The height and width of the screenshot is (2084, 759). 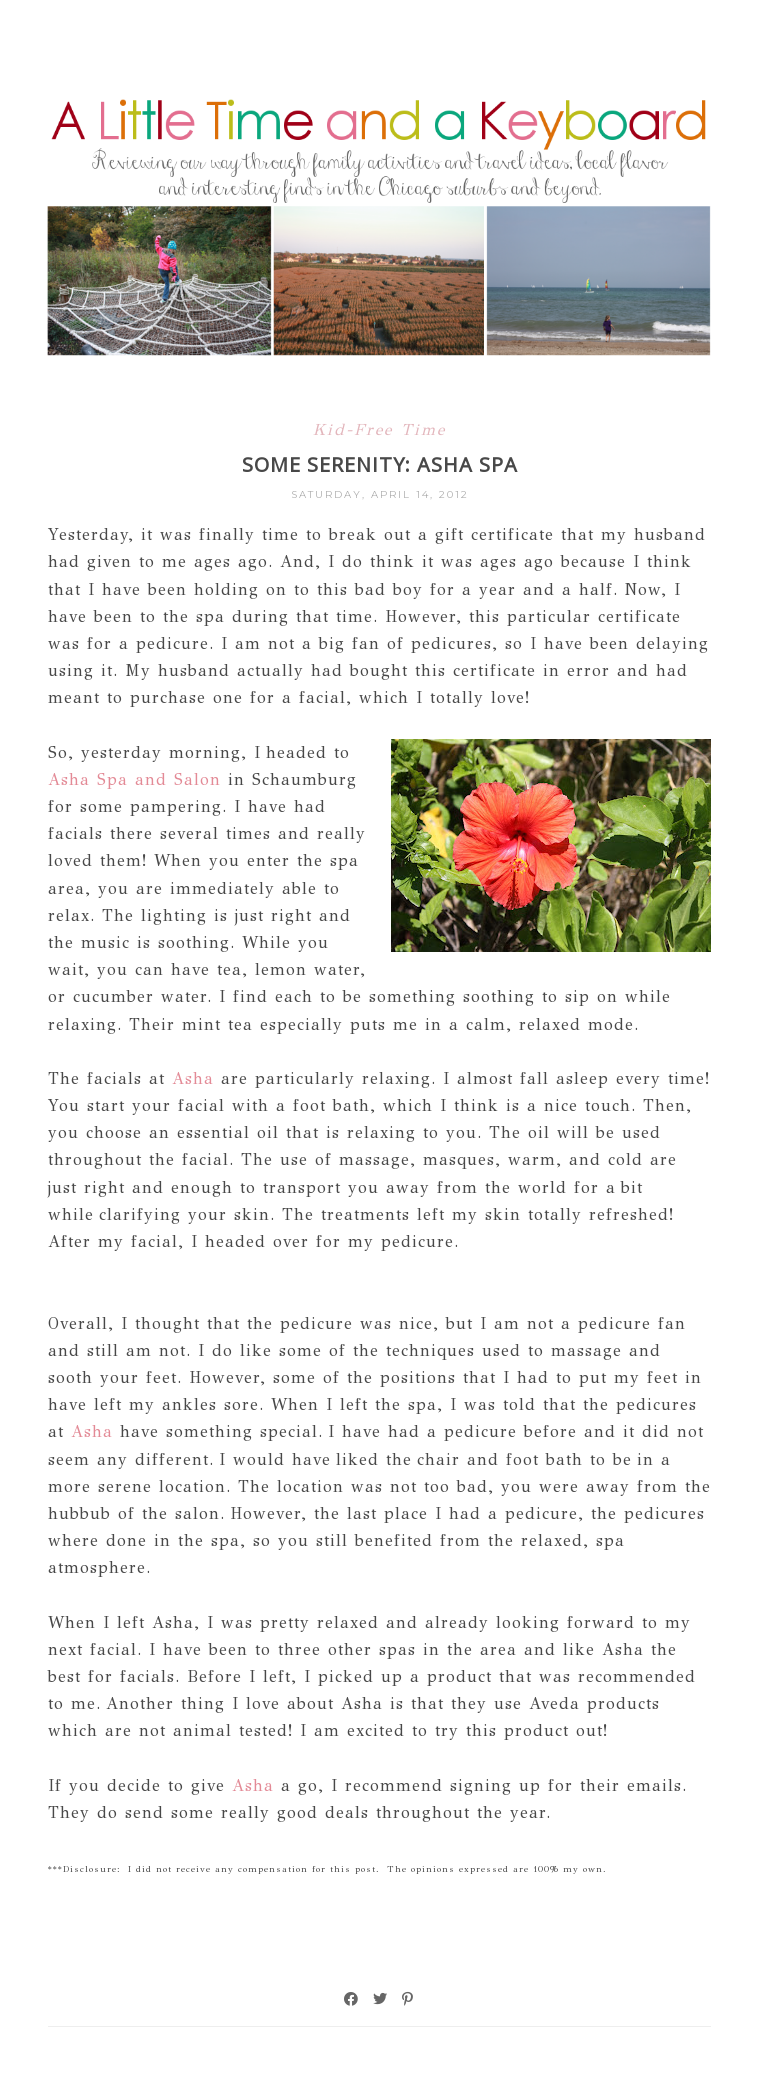 What do you see at coordinates (379, 429) in the screenshot?
I see `Kid-Free Time` at bounding box center [379, 429].